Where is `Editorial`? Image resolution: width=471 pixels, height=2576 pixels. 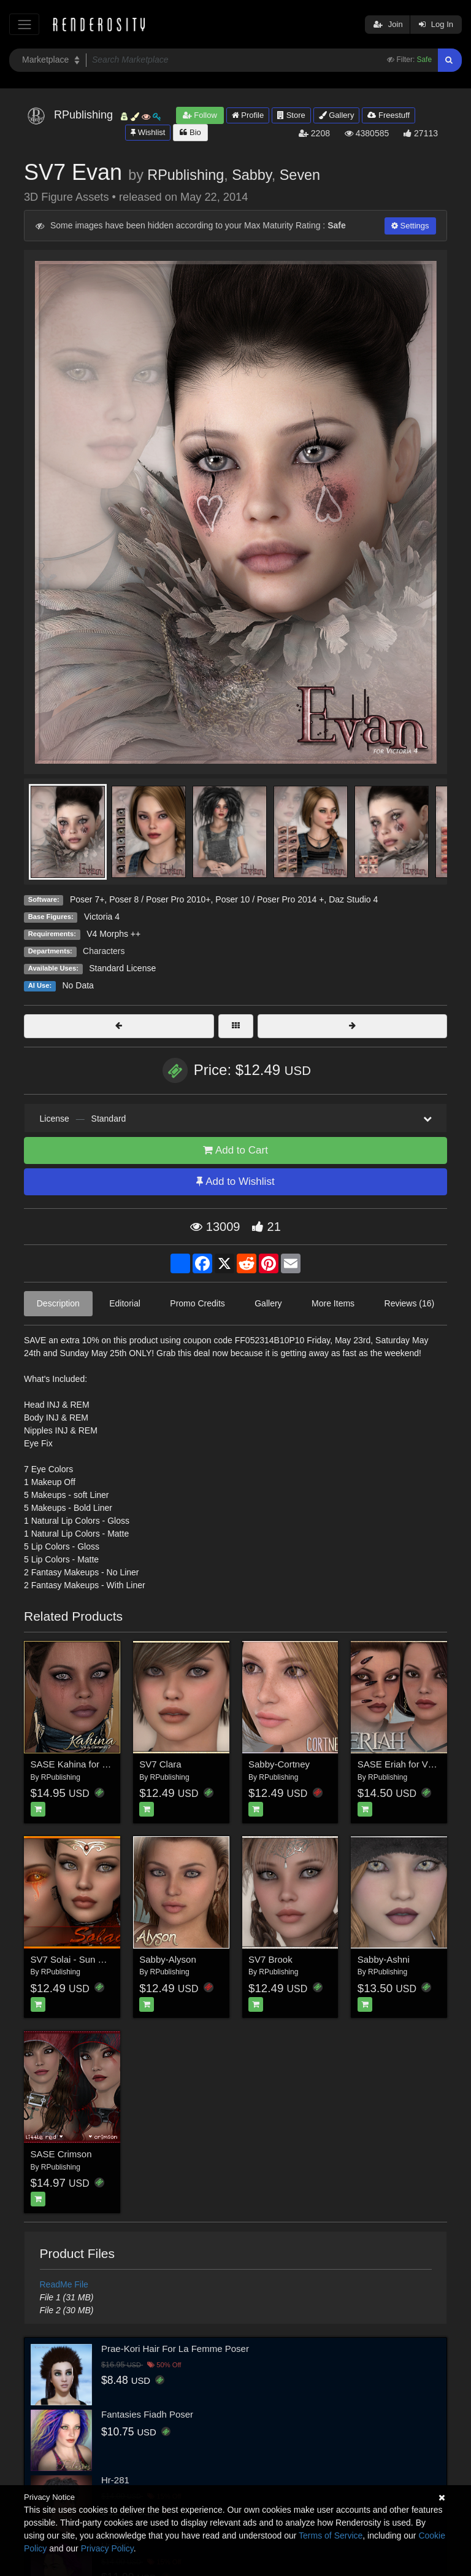 Editorial is located at coordinates (124, 1303).